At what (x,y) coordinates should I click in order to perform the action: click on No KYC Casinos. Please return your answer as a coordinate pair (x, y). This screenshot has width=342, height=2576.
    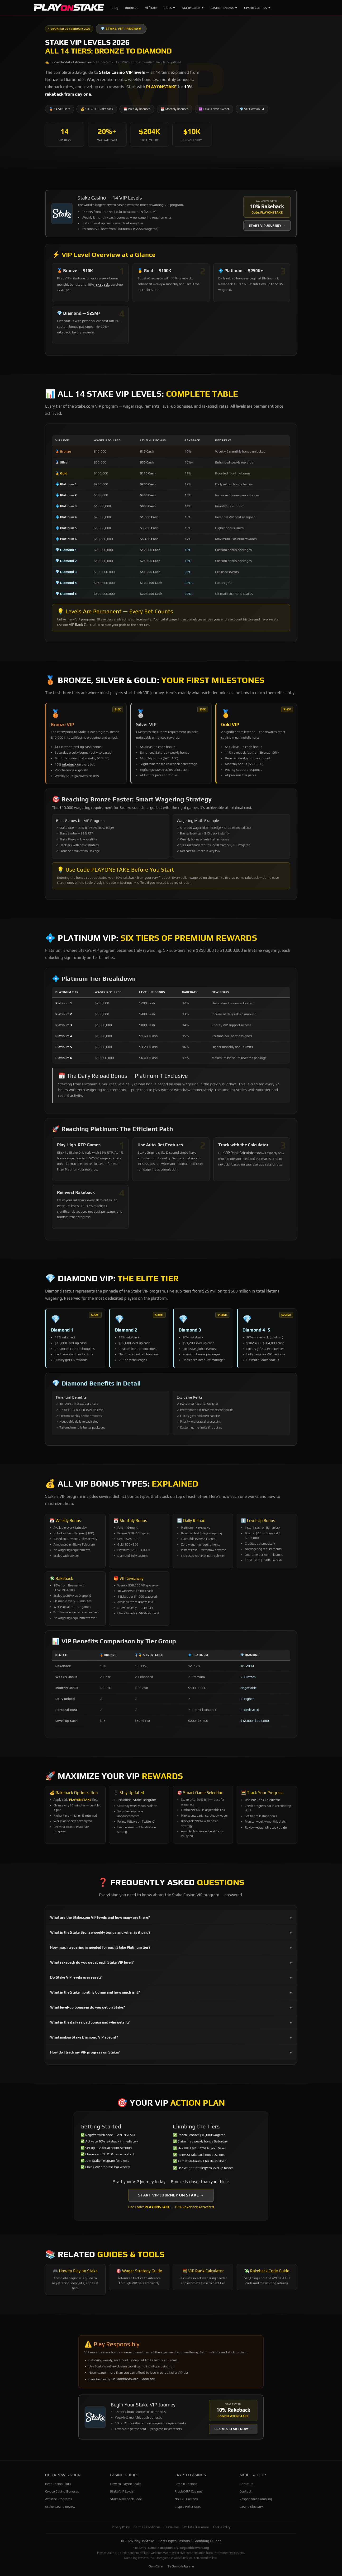
    Looking at the image, I should click on (186, 2499).